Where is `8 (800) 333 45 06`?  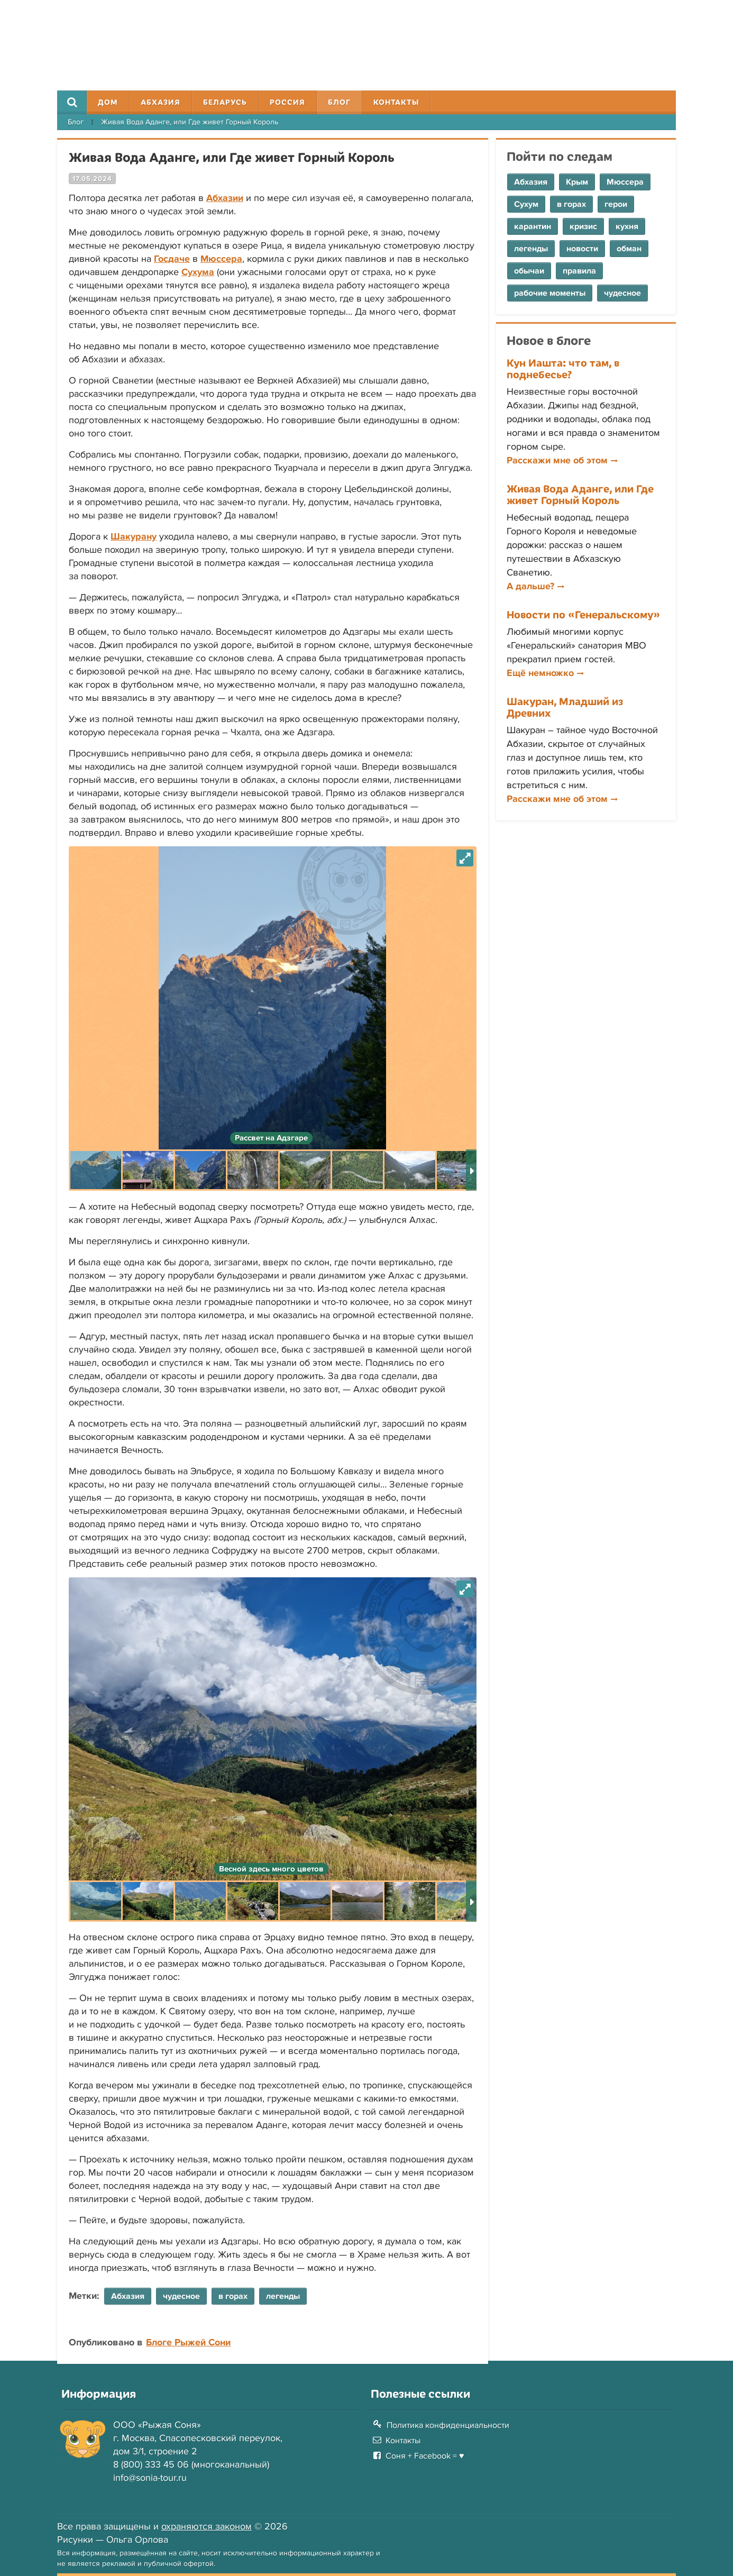 8 (800) 333 45 06 is located at coordinates (151, 2464).